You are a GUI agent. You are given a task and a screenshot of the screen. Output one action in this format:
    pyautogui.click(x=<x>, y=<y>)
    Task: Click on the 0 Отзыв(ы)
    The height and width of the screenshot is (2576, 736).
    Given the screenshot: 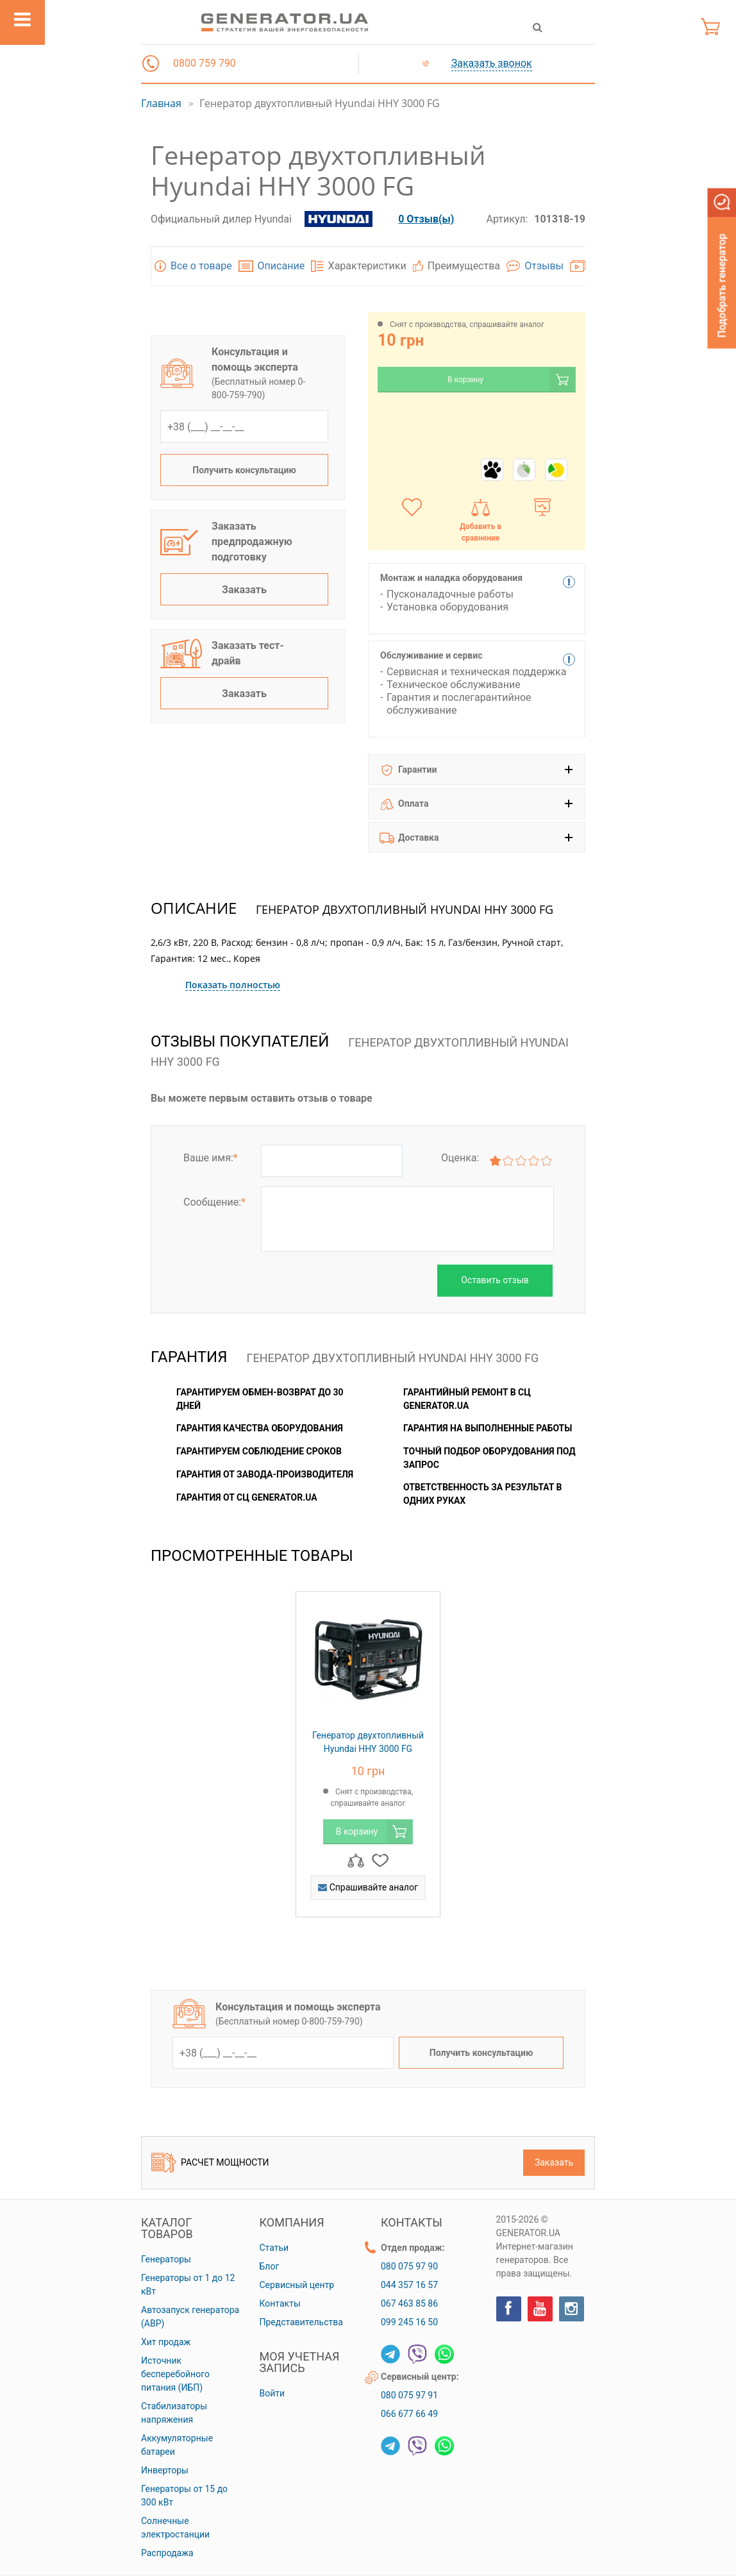 What is the action you would take?
    pyautogui.click(x=426, y=219)
    